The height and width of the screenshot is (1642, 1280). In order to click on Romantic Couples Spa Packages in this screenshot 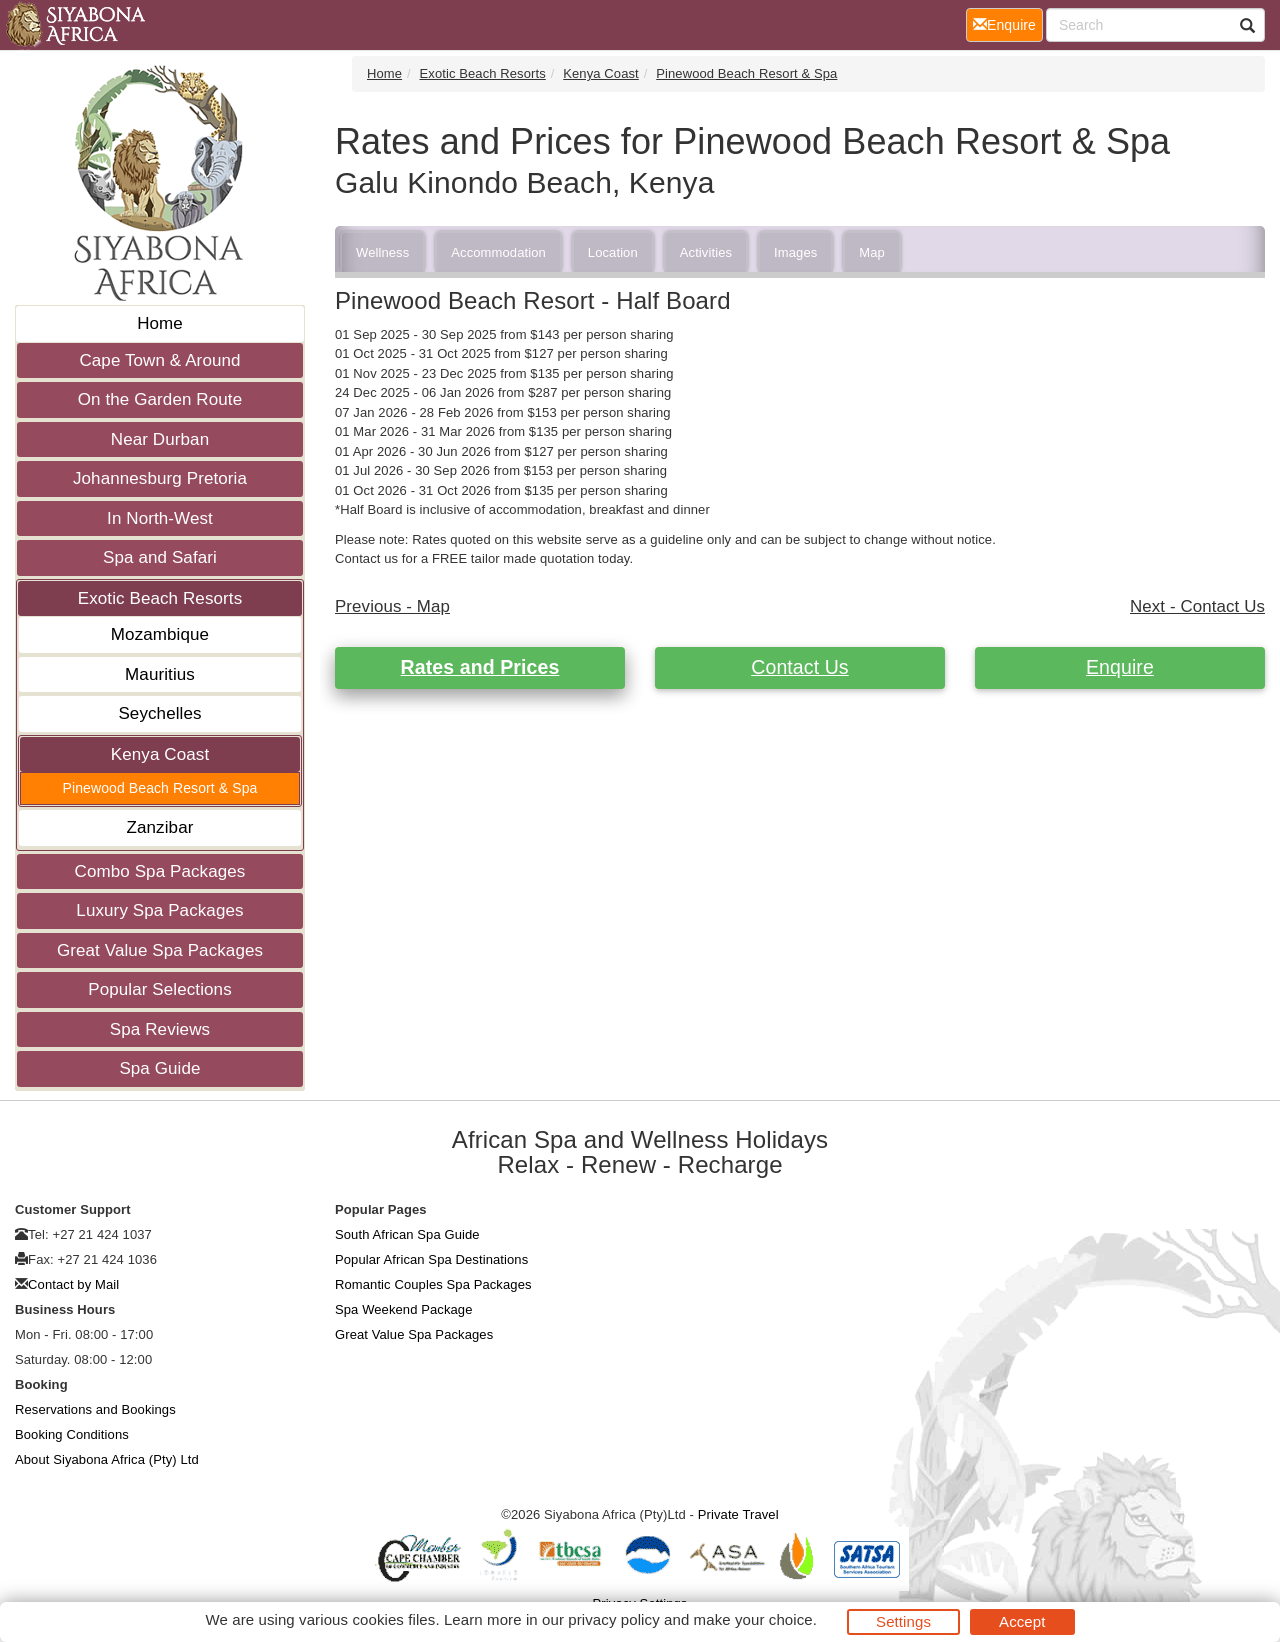, I will do `click(433, 1284)`.